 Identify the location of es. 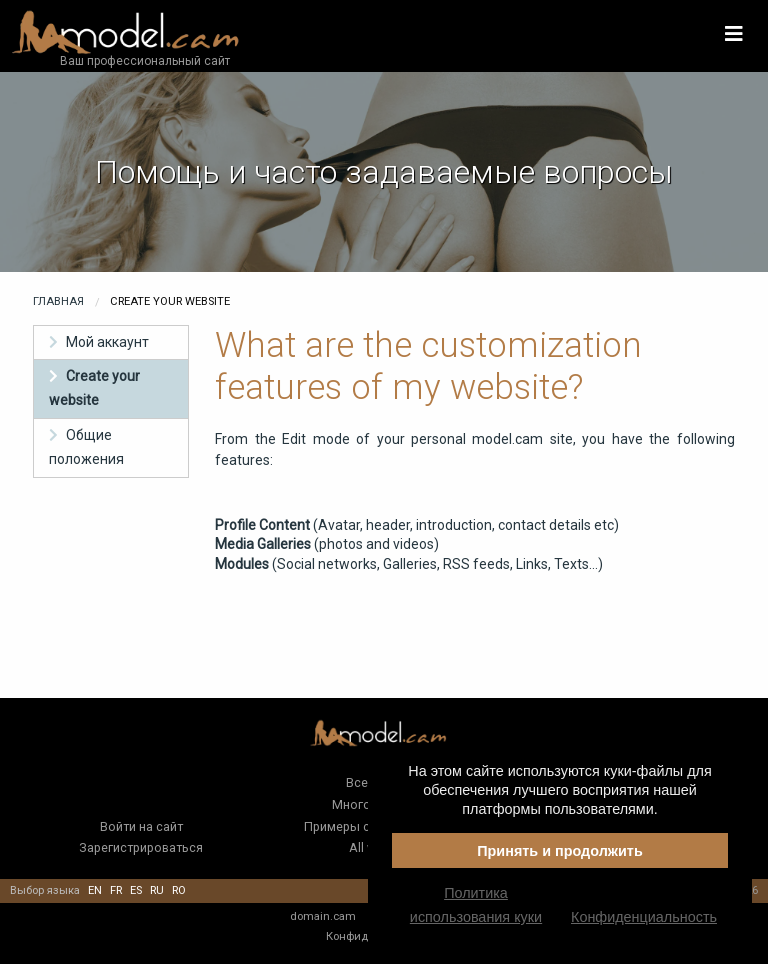
(136, 890).